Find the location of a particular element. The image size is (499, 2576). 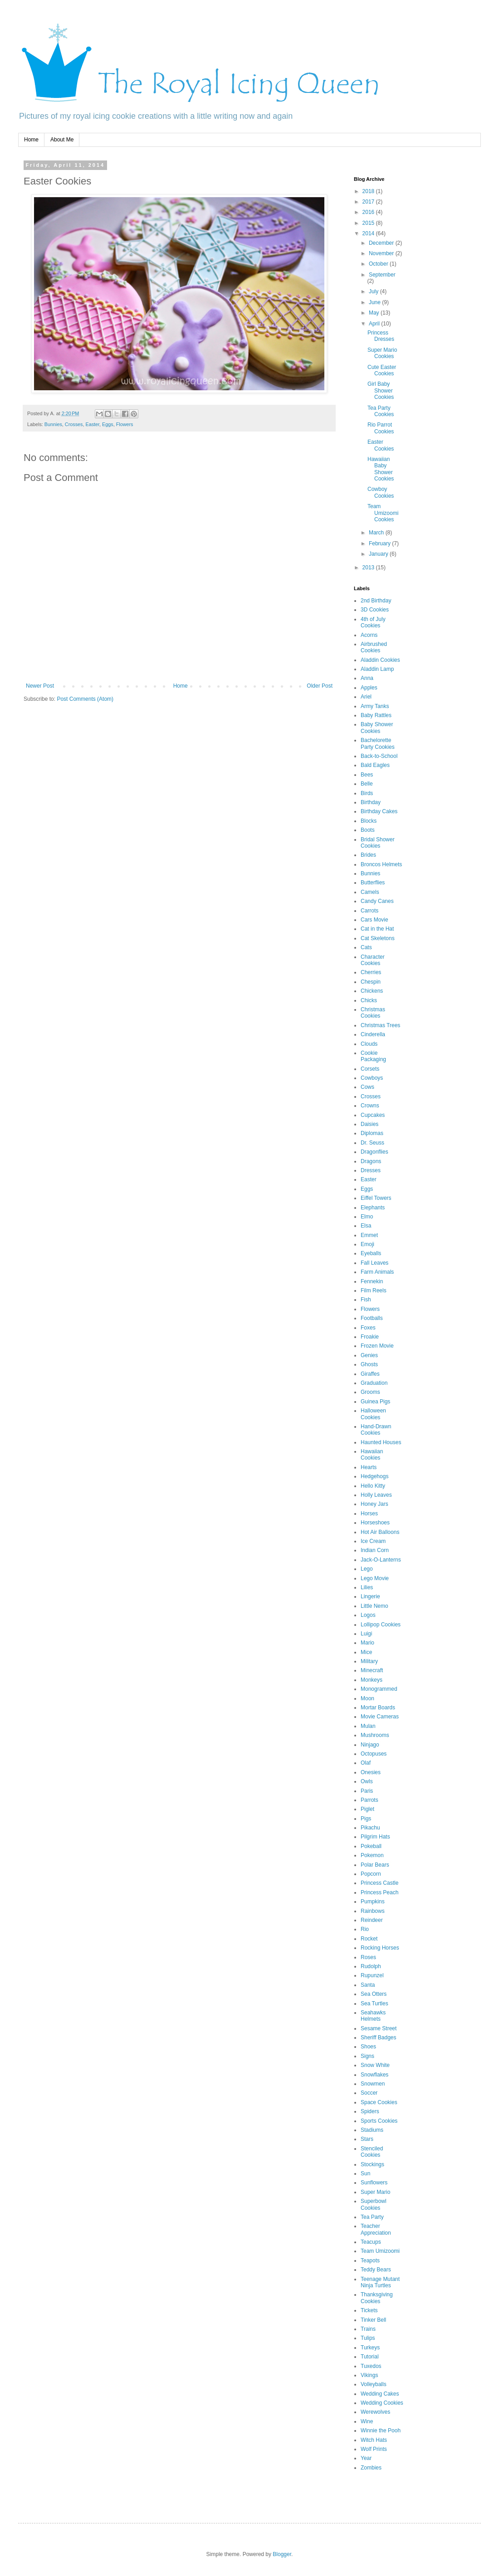

May is located at coordinates (375, 313).